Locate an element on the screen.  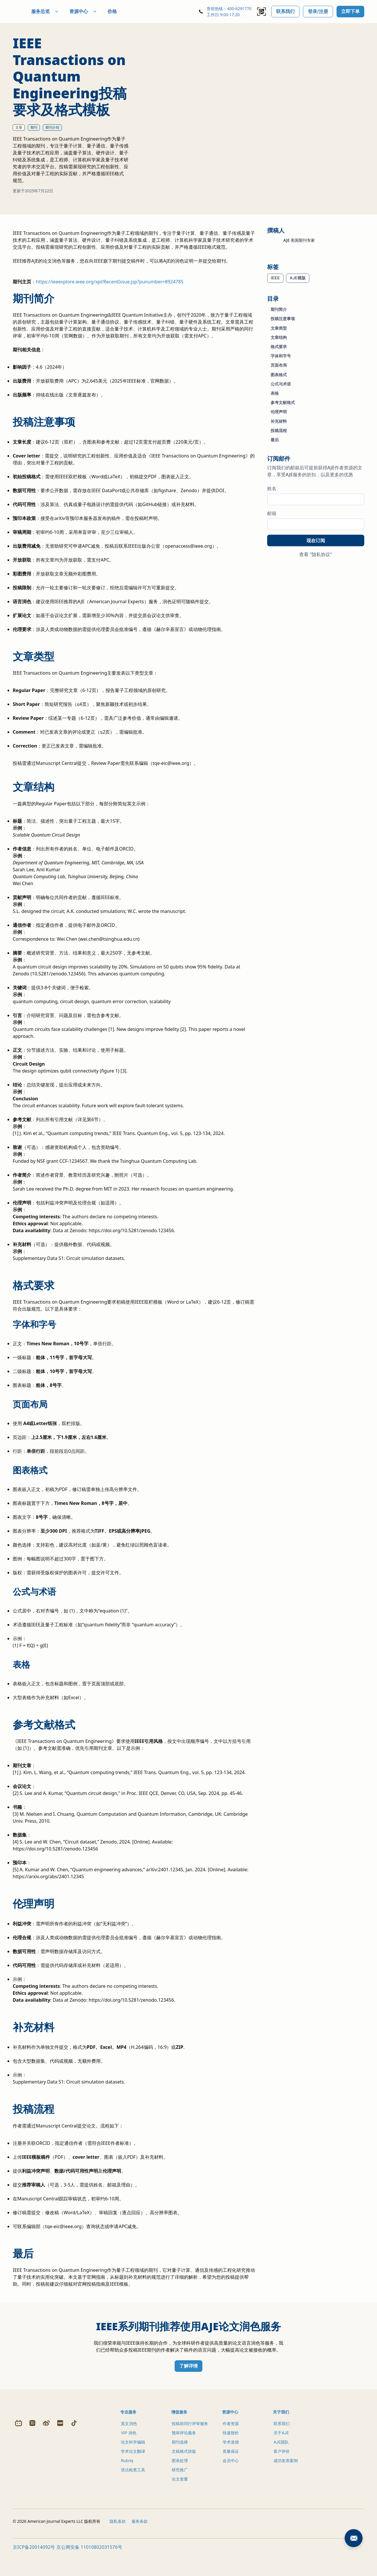
文章 is located at coordinates (18, 127).